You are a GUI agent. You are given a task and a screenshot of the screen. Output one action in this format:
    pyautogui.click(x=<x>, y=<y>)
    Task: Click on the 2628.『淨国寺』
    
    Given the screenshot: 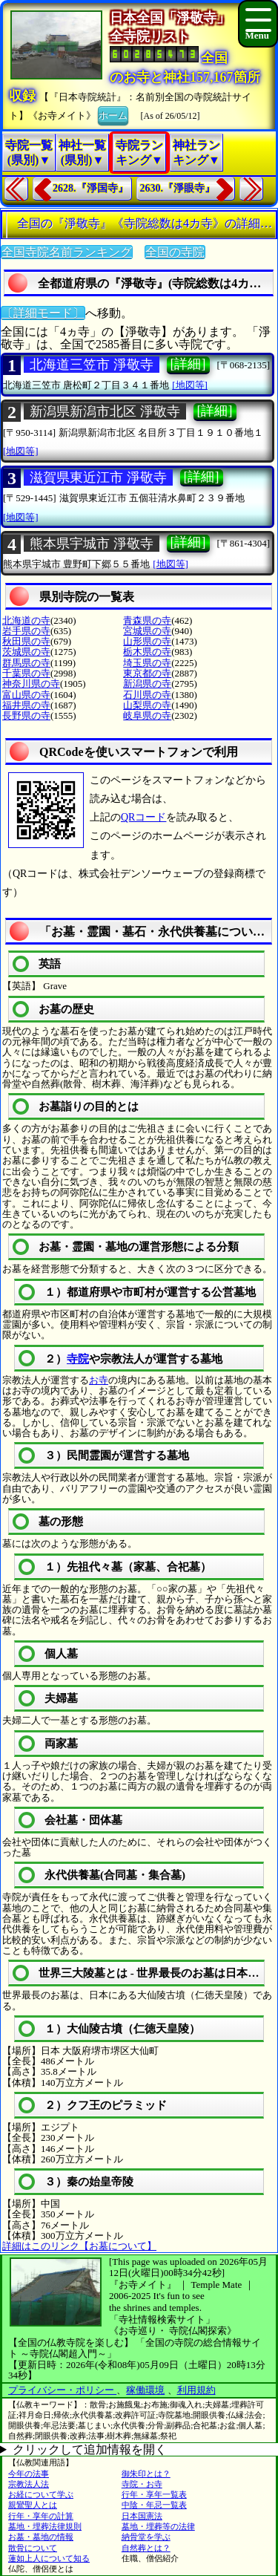 What is the action you would take?
    pyautogui.click(x=90, y=188)
    